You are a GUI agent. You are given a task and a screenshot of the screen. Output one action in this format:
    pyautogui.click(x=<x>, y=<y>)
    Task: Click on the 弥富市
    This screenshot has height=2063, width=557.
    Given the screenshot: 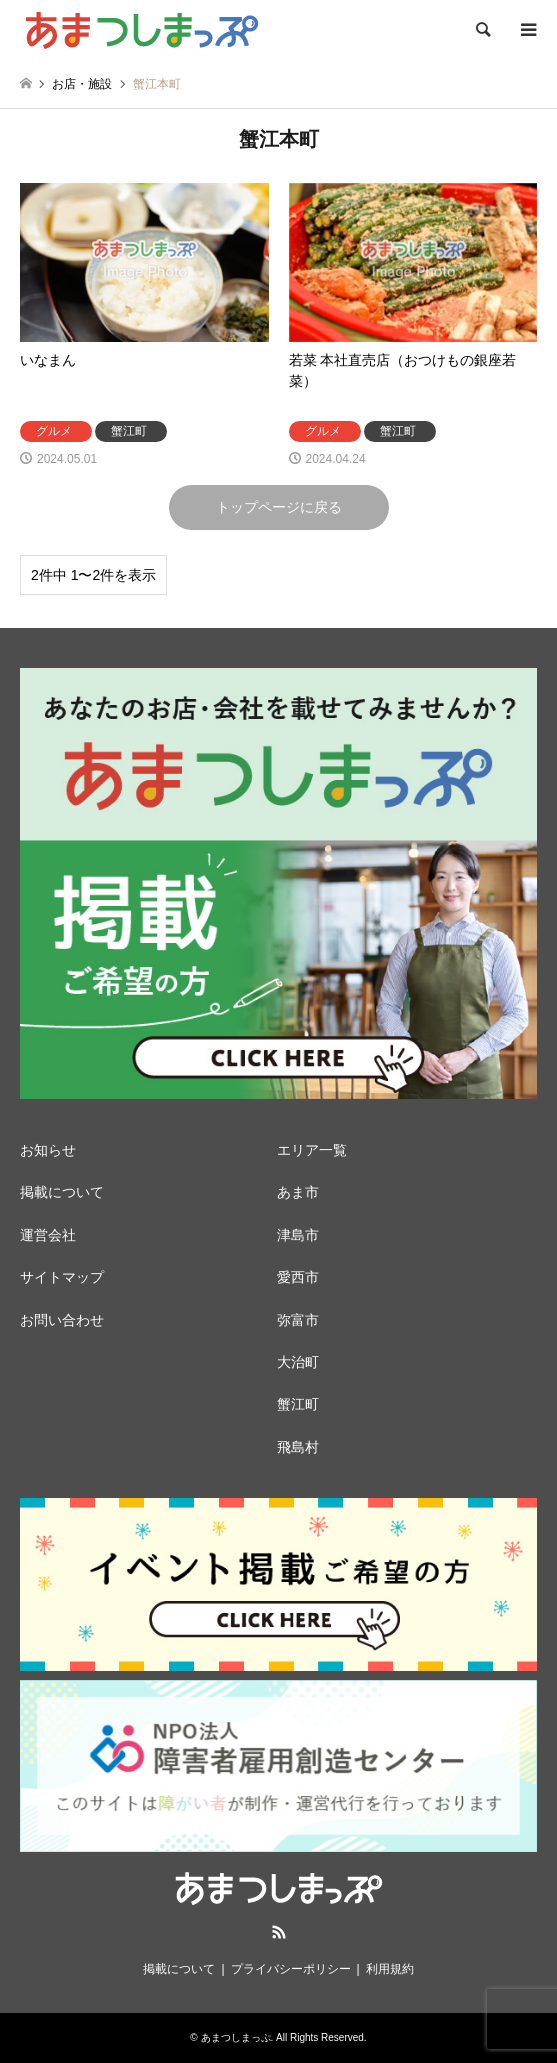 What is the action you would take?
    pyautogui.click(x=298, y=1320)
    